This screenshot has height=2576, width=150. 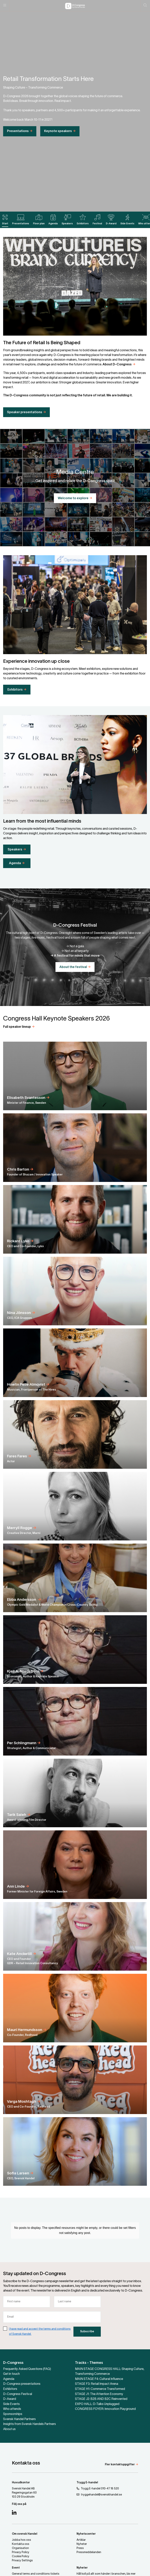 What do you see at coordinates (12, 2414) in the screenshot?
I see `Sponsorships` at bounding box center [12, 2414].